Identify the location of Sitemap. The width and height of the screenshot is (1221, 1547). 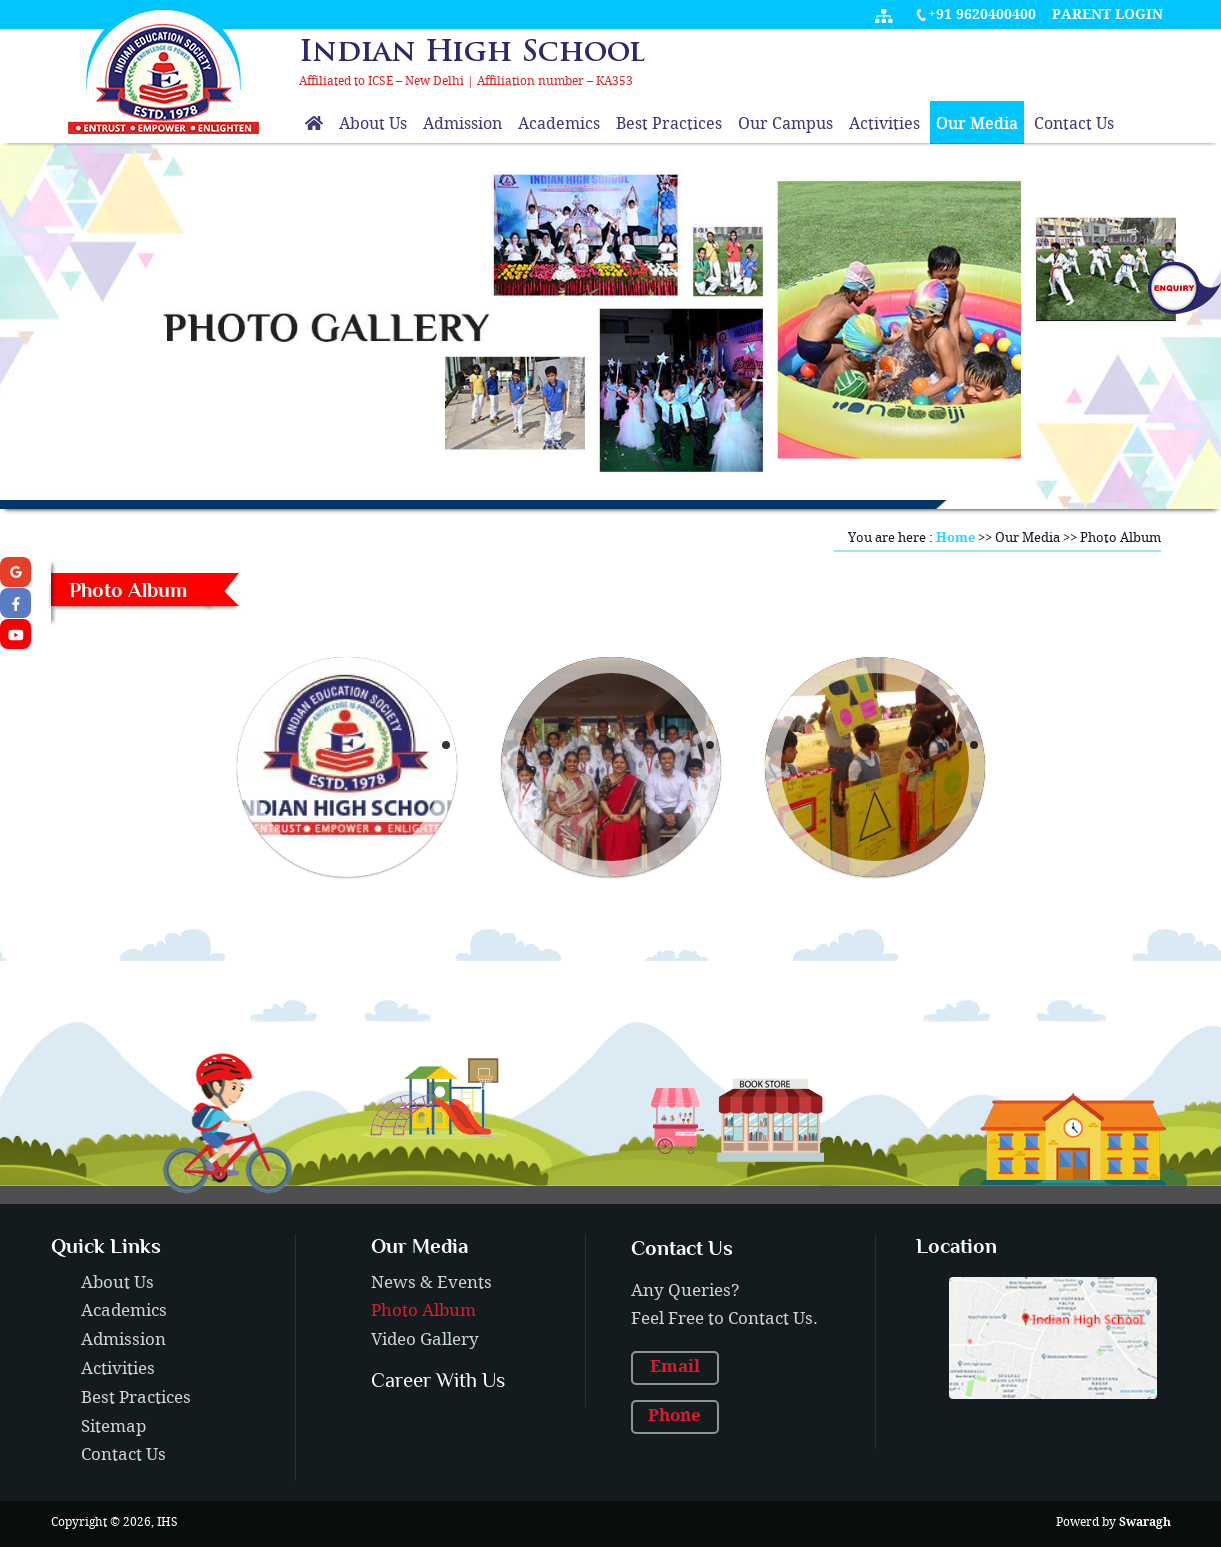
(113, 1427).